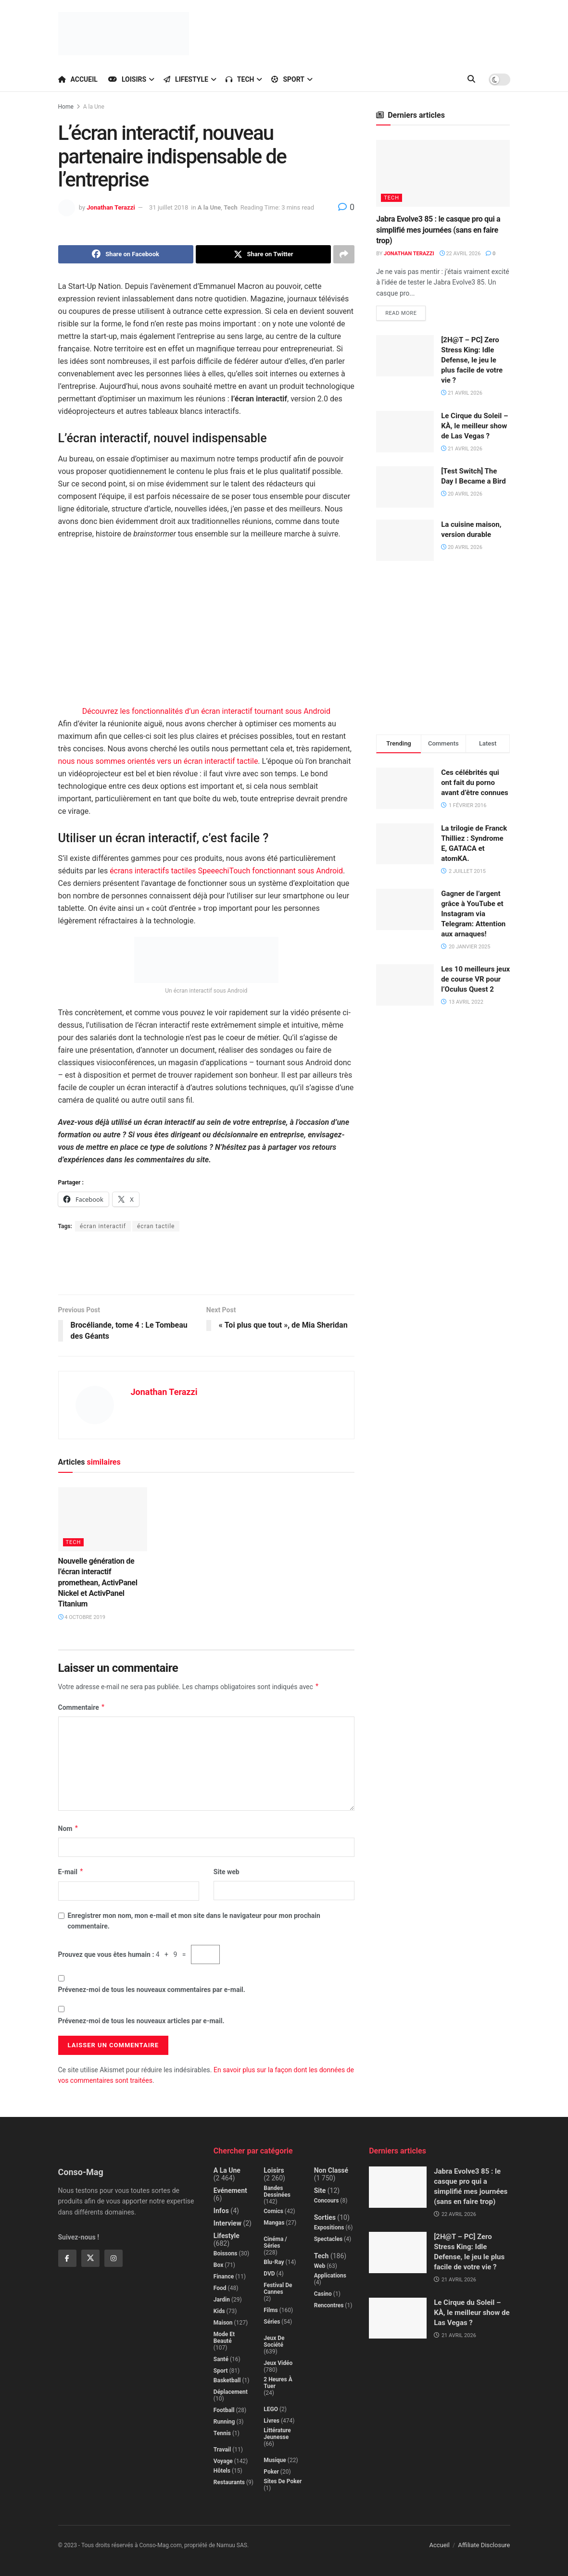  I want to click on Voyage, so click(223, 2461).